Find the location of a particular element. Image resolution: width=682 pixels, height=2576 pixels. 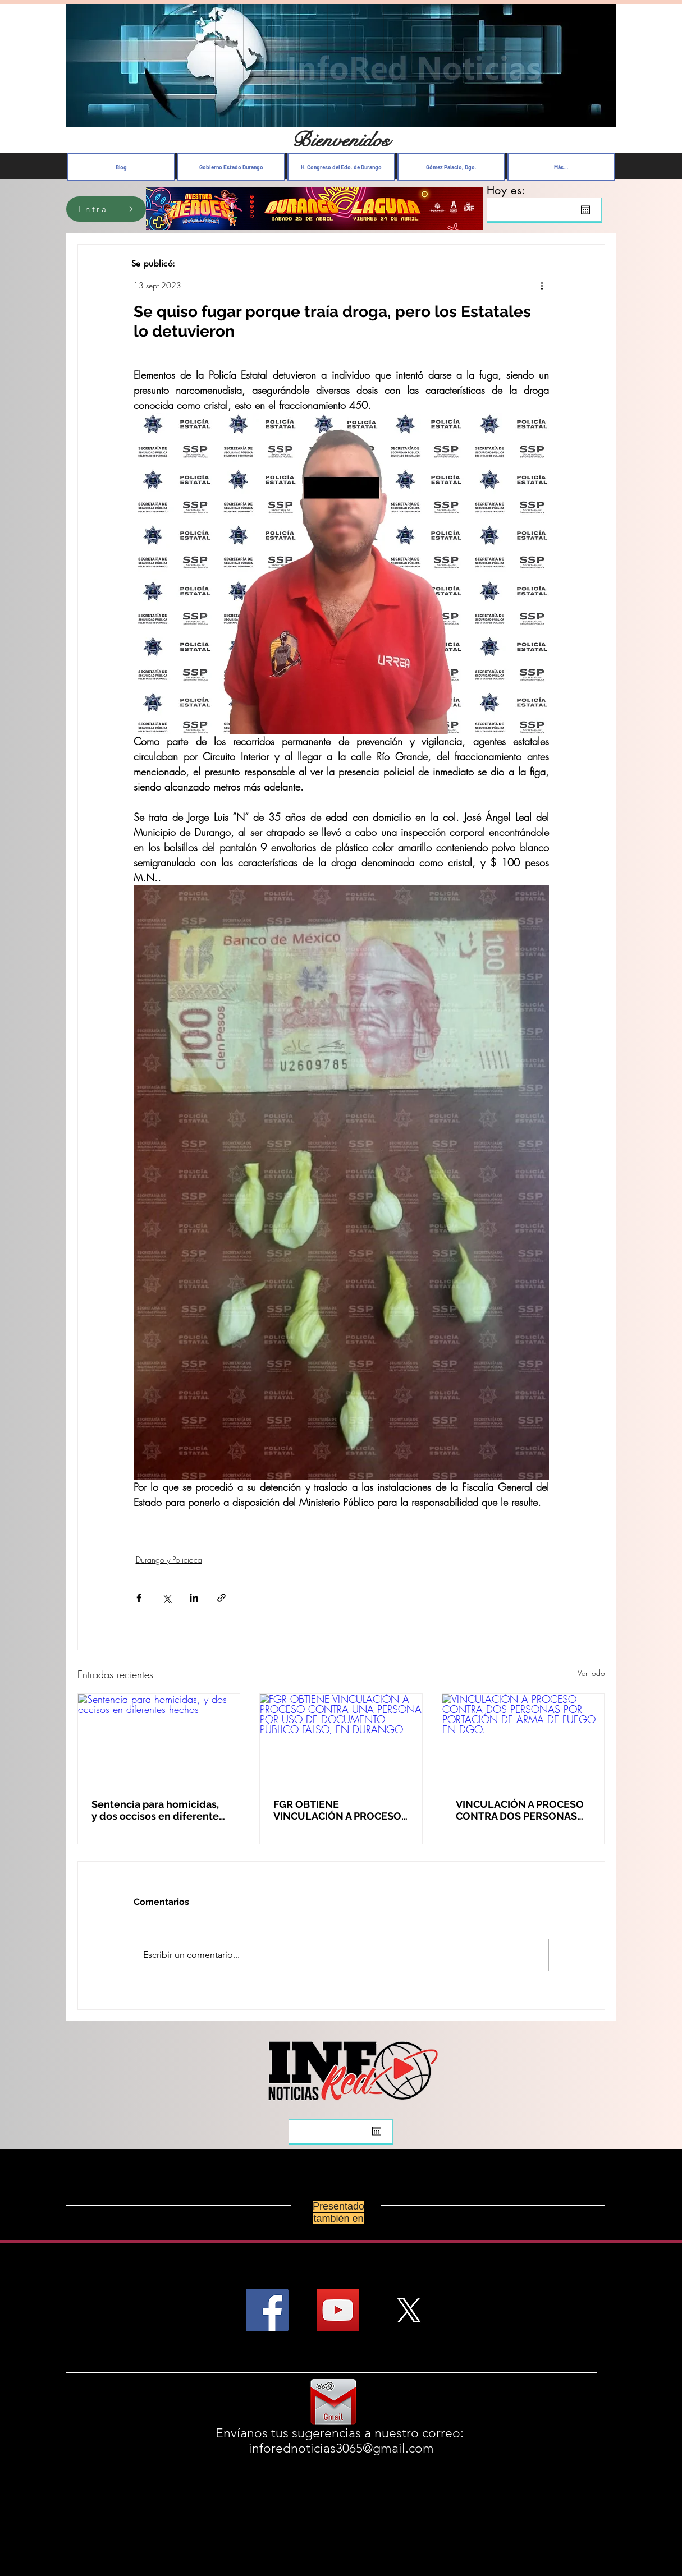

[Entra] is located at coordinates (106, 209).